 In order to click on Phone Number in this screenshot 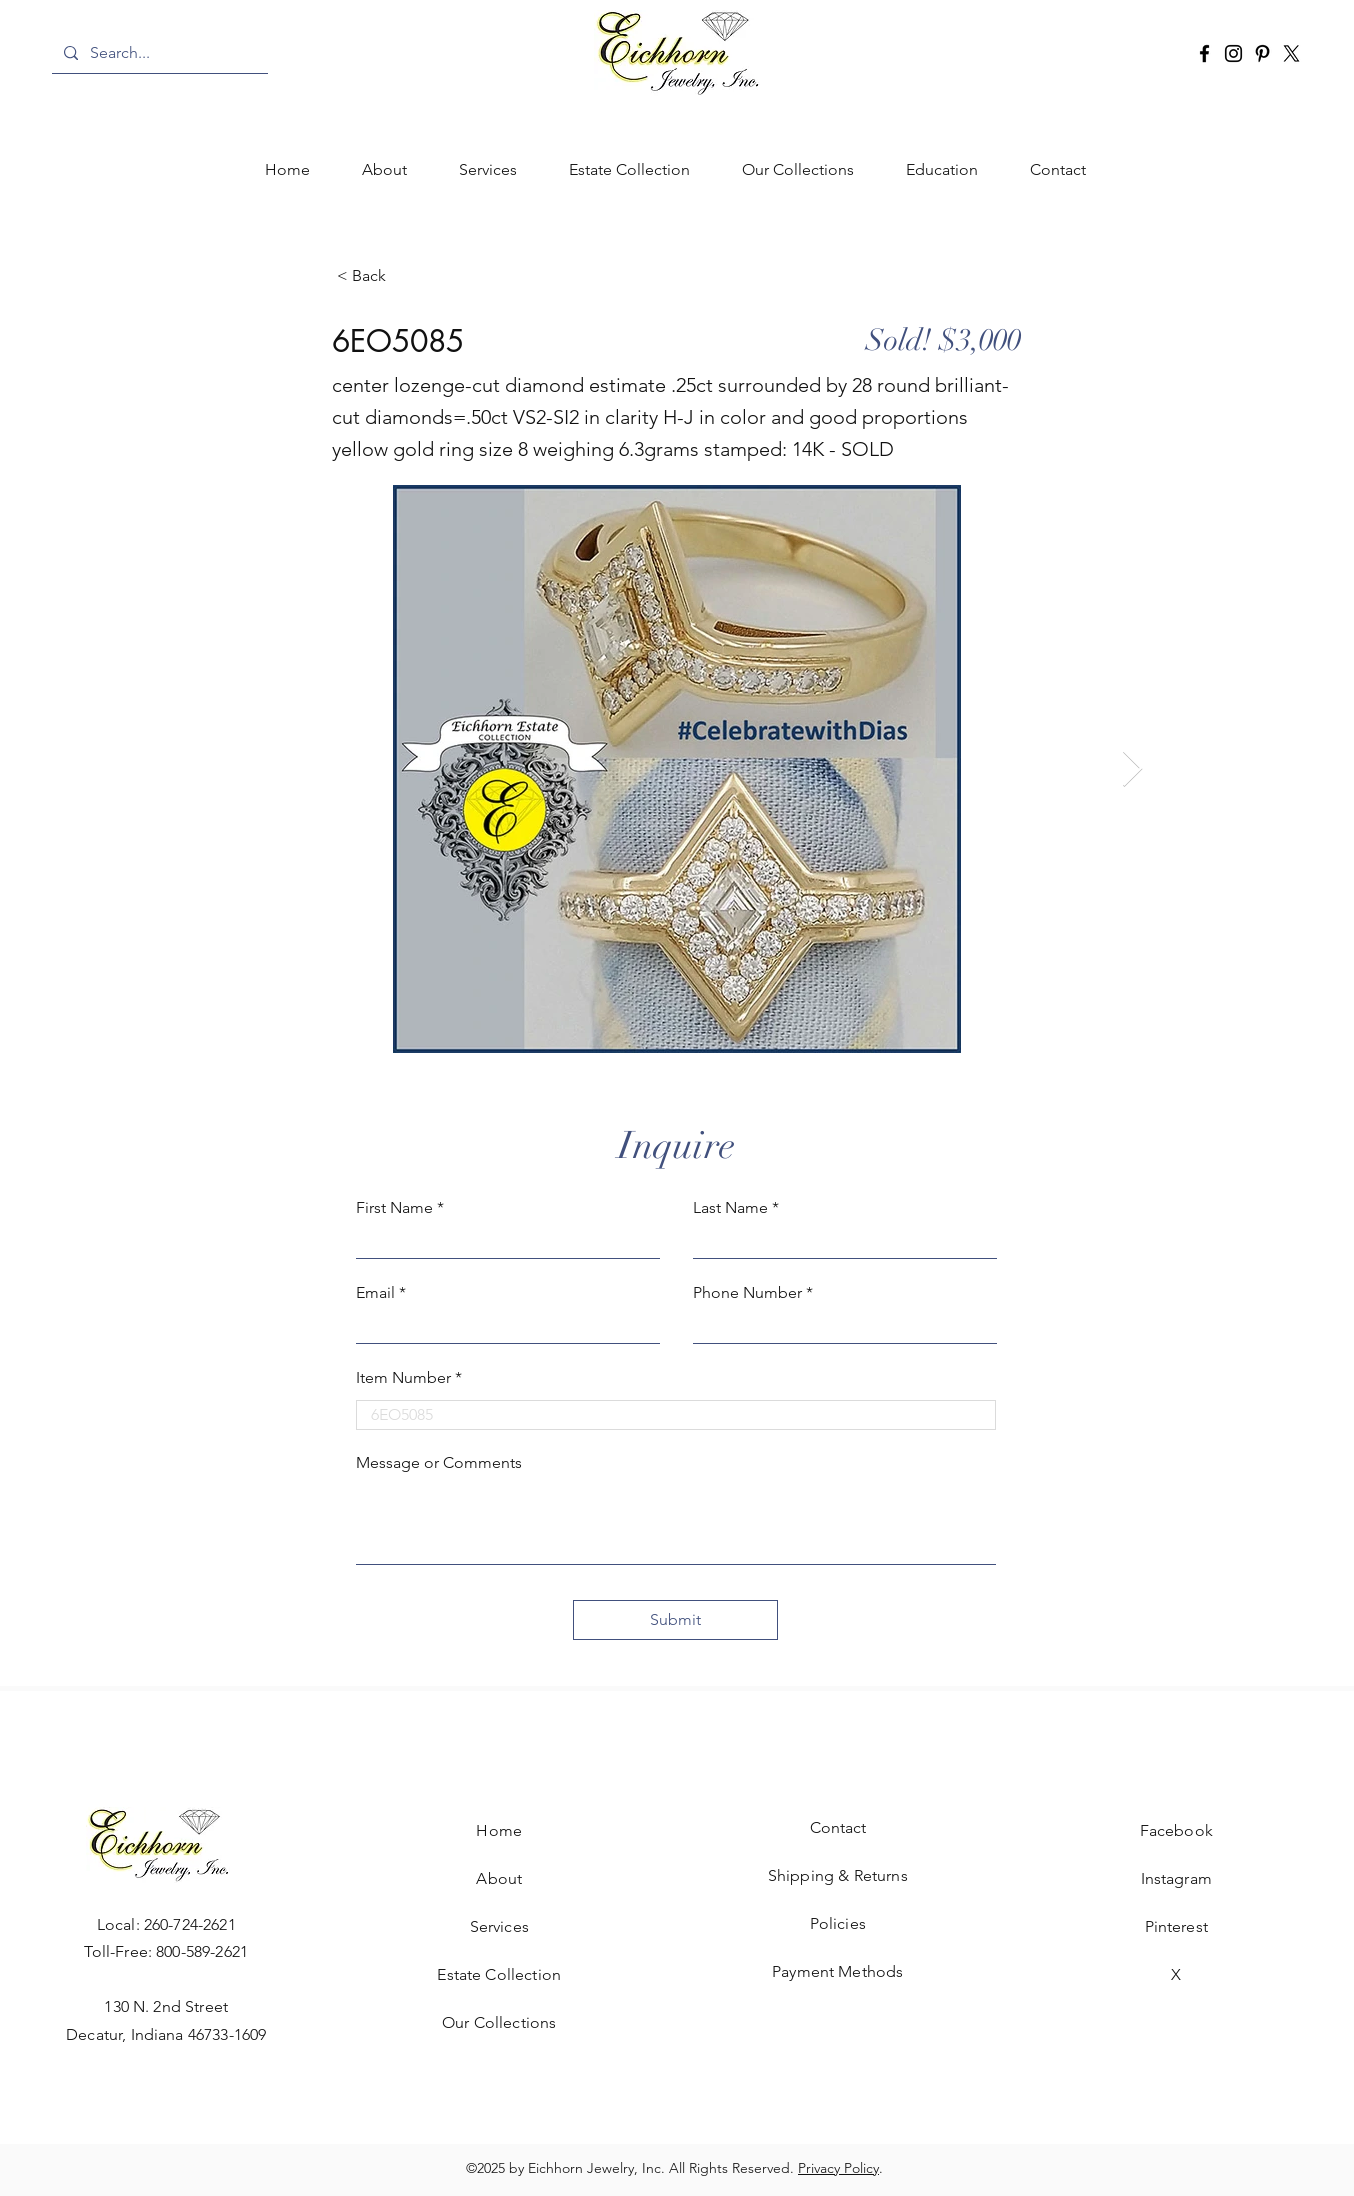, I will do `click(747, 1293)`.